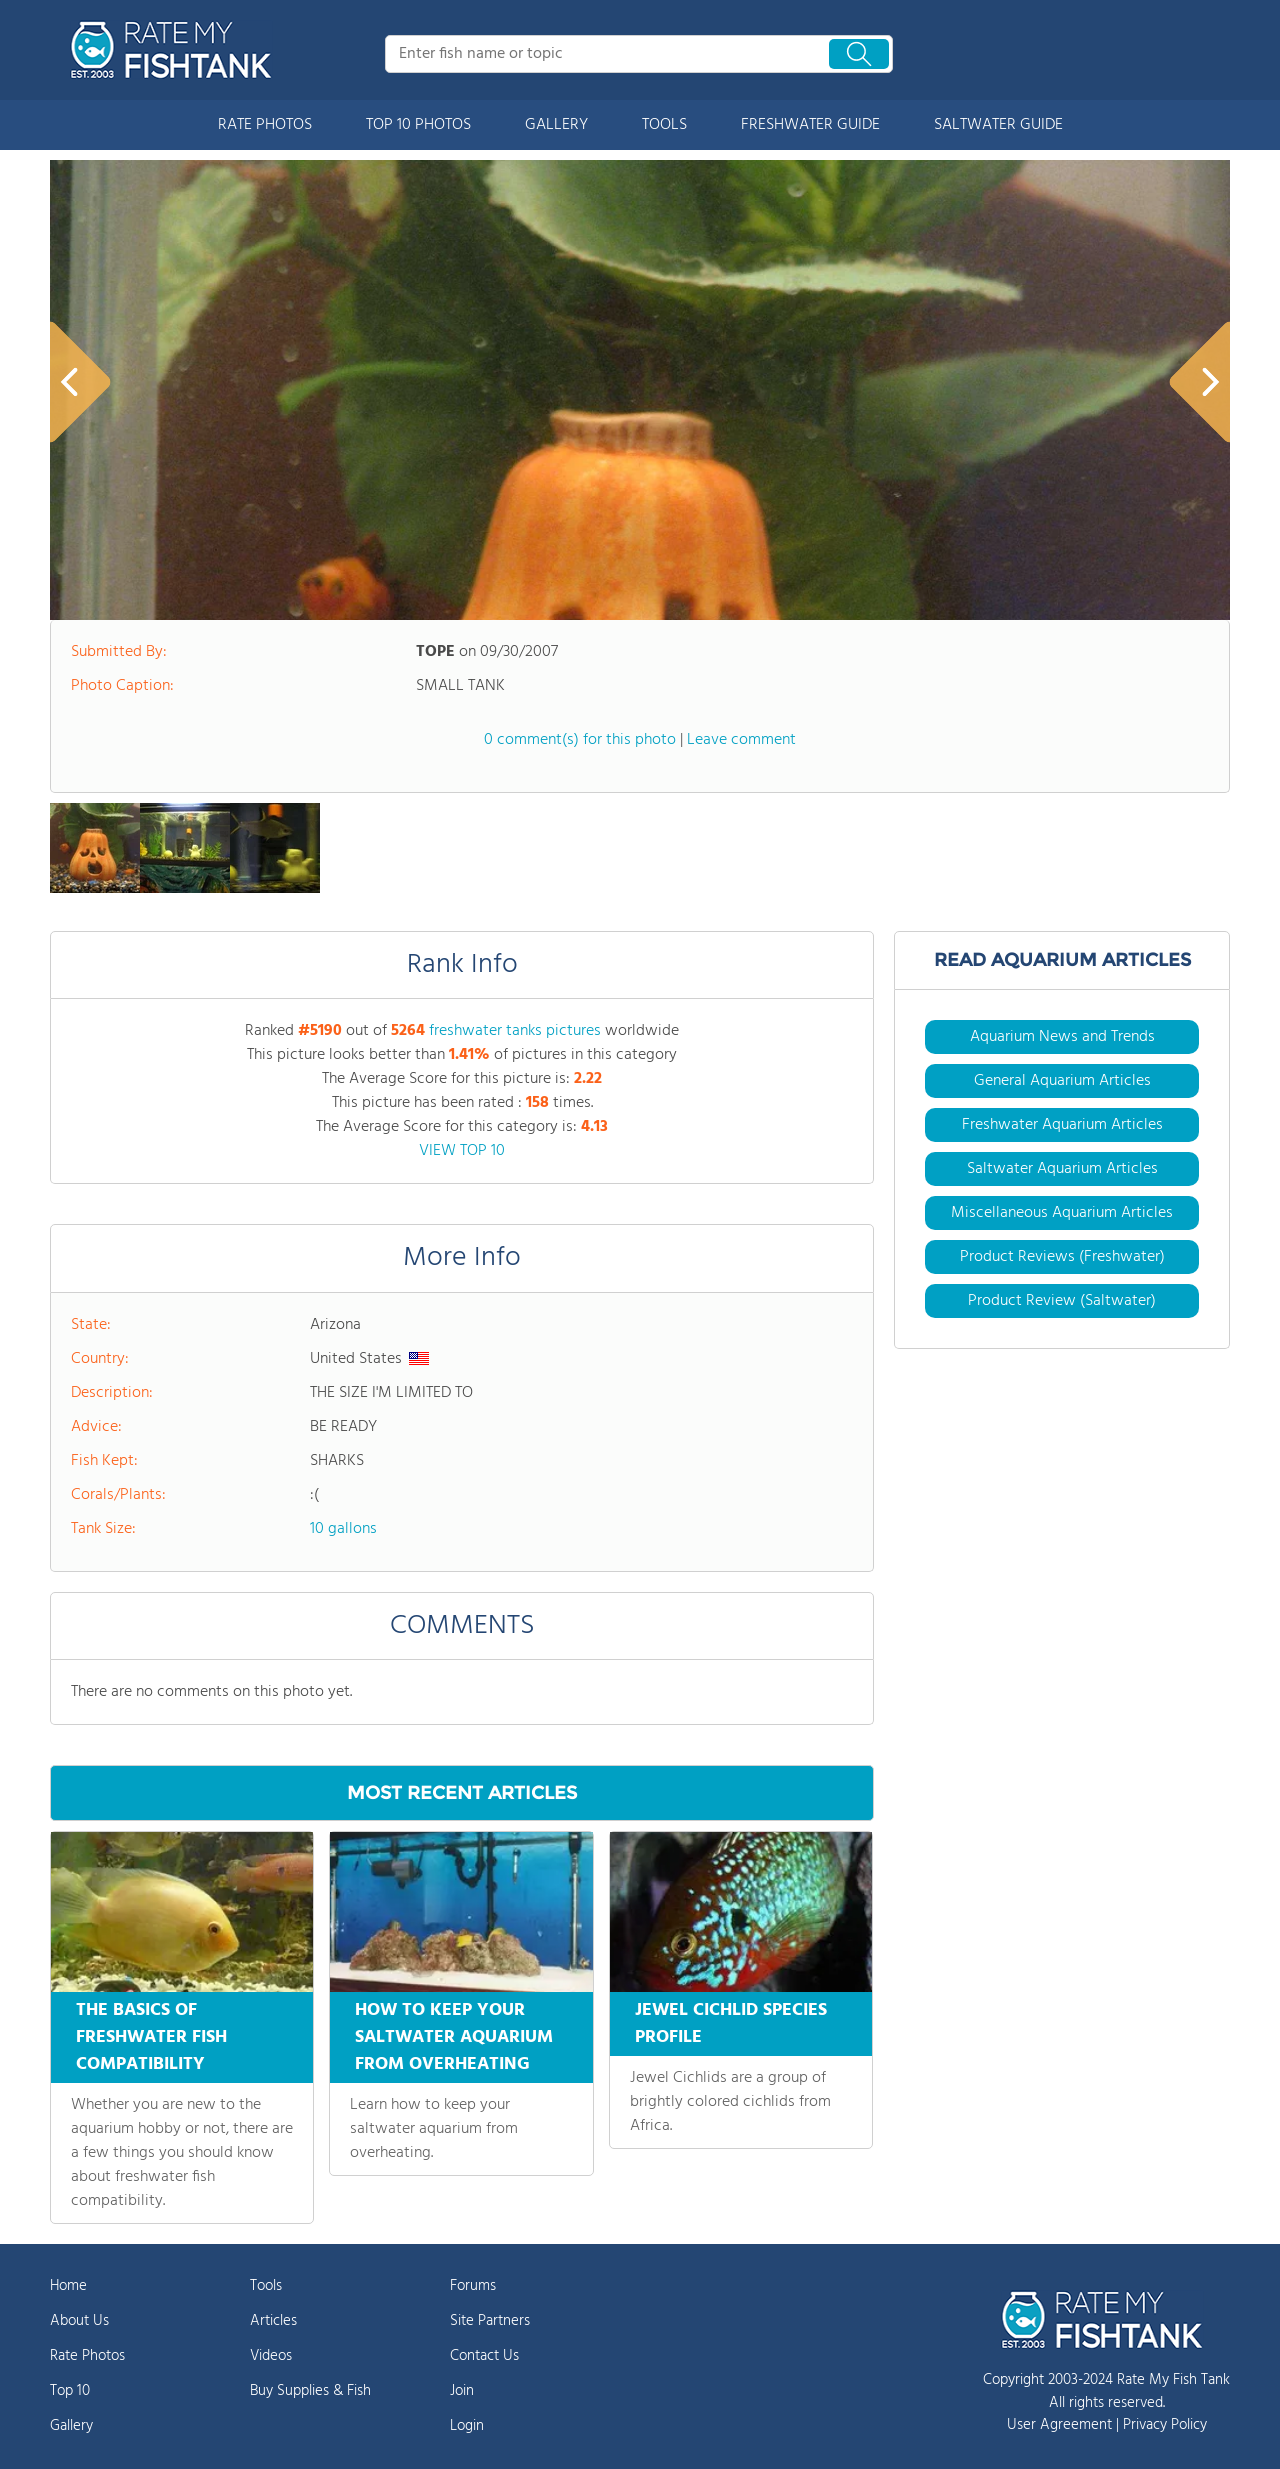 This screenshot has width=1280, height=2469. I want to click on freshwater tanks pictures, so click(515, 1031).